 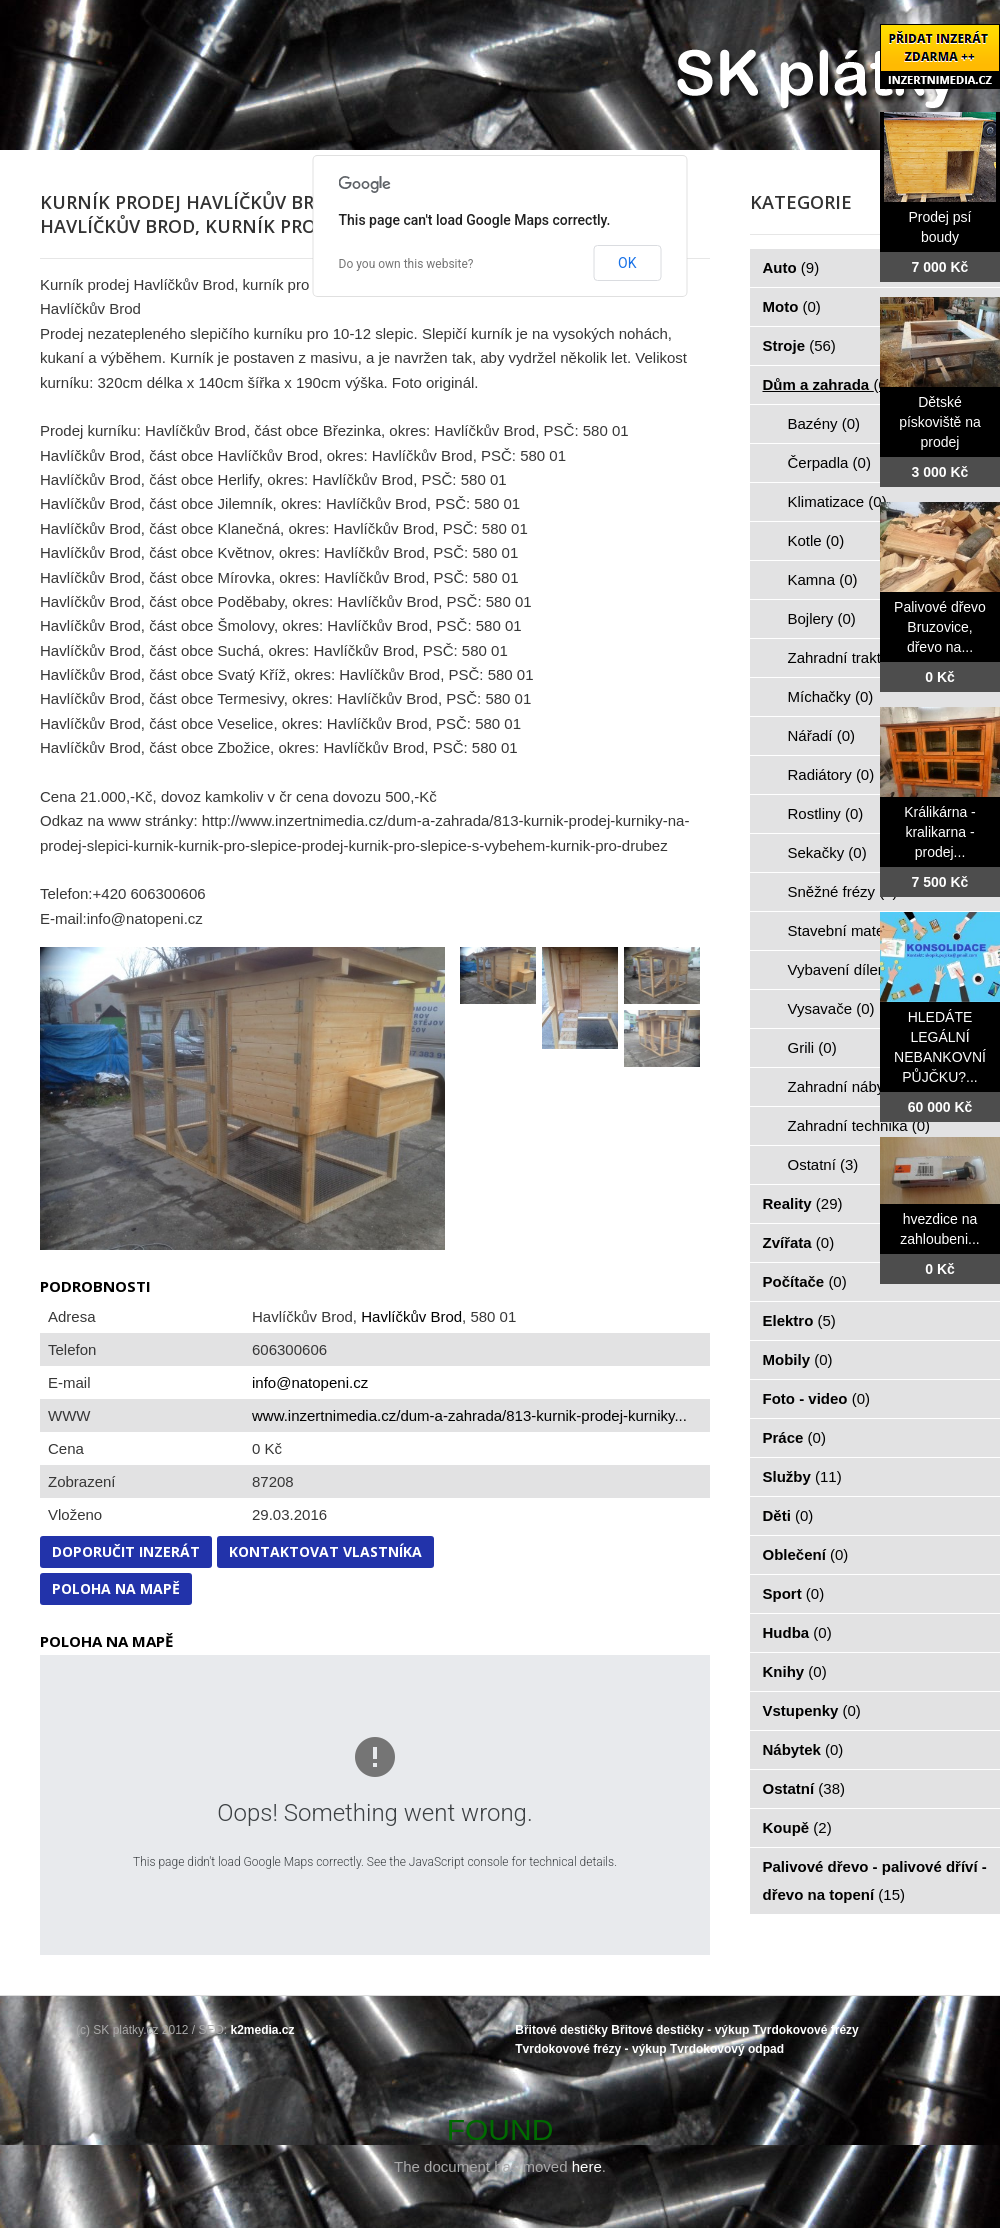 I want to click on k2media.cz, so click(x=263, y=2030).